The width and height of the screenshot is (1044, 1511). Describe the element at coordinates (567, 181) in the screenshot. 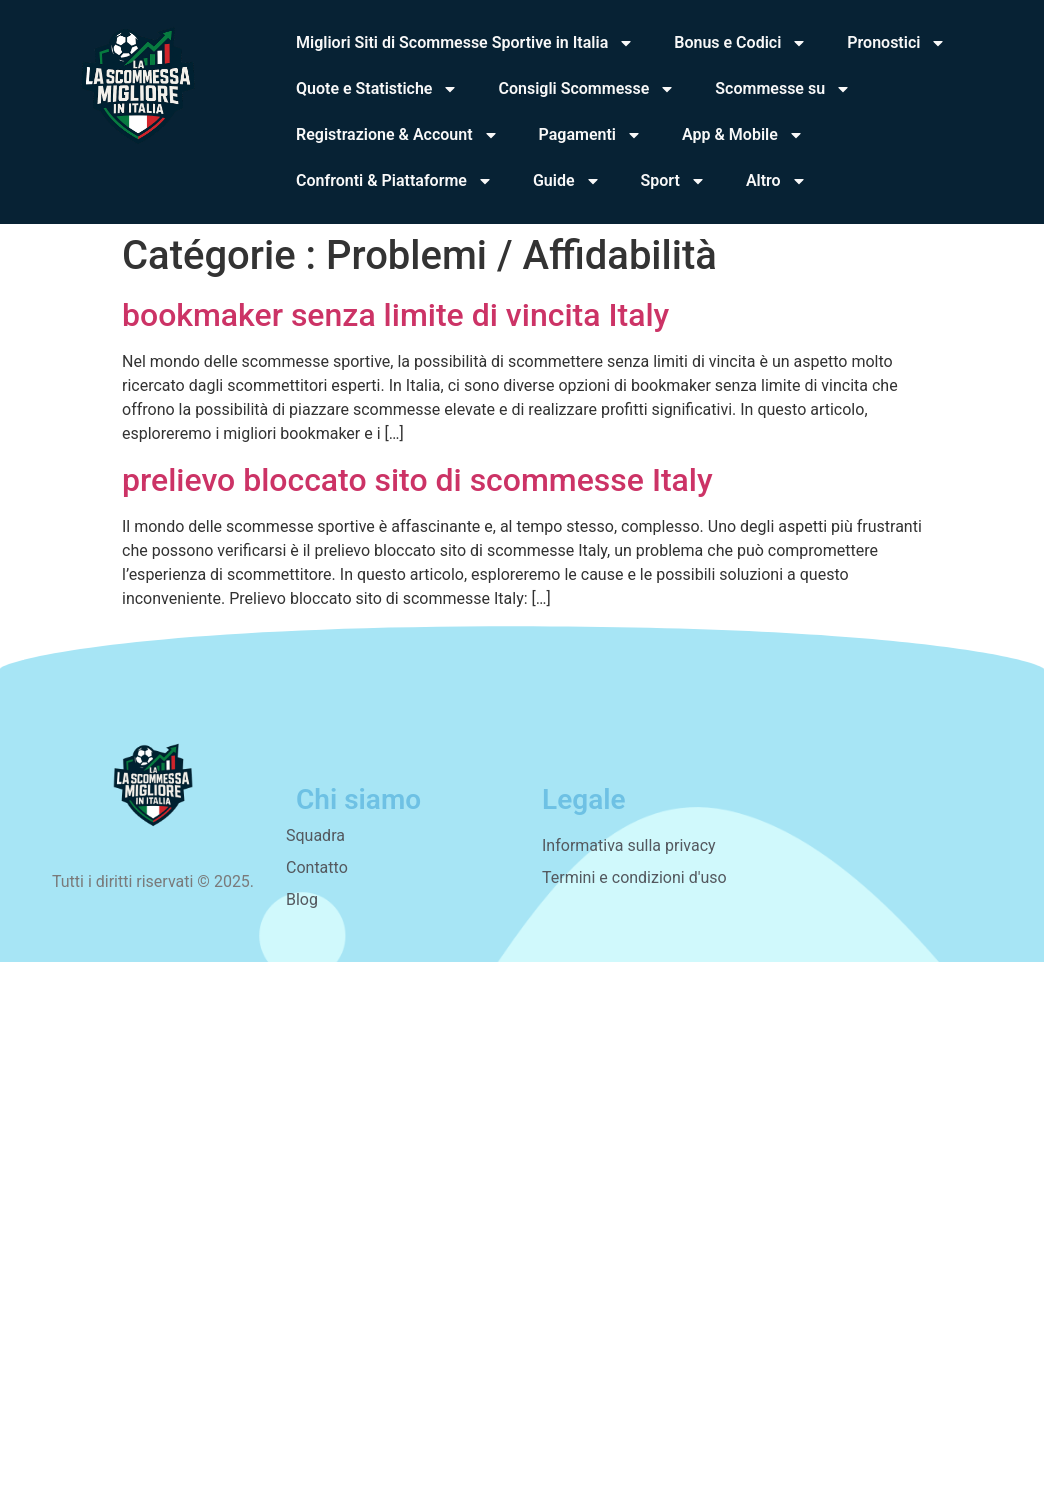

I see `Guide` at that location.